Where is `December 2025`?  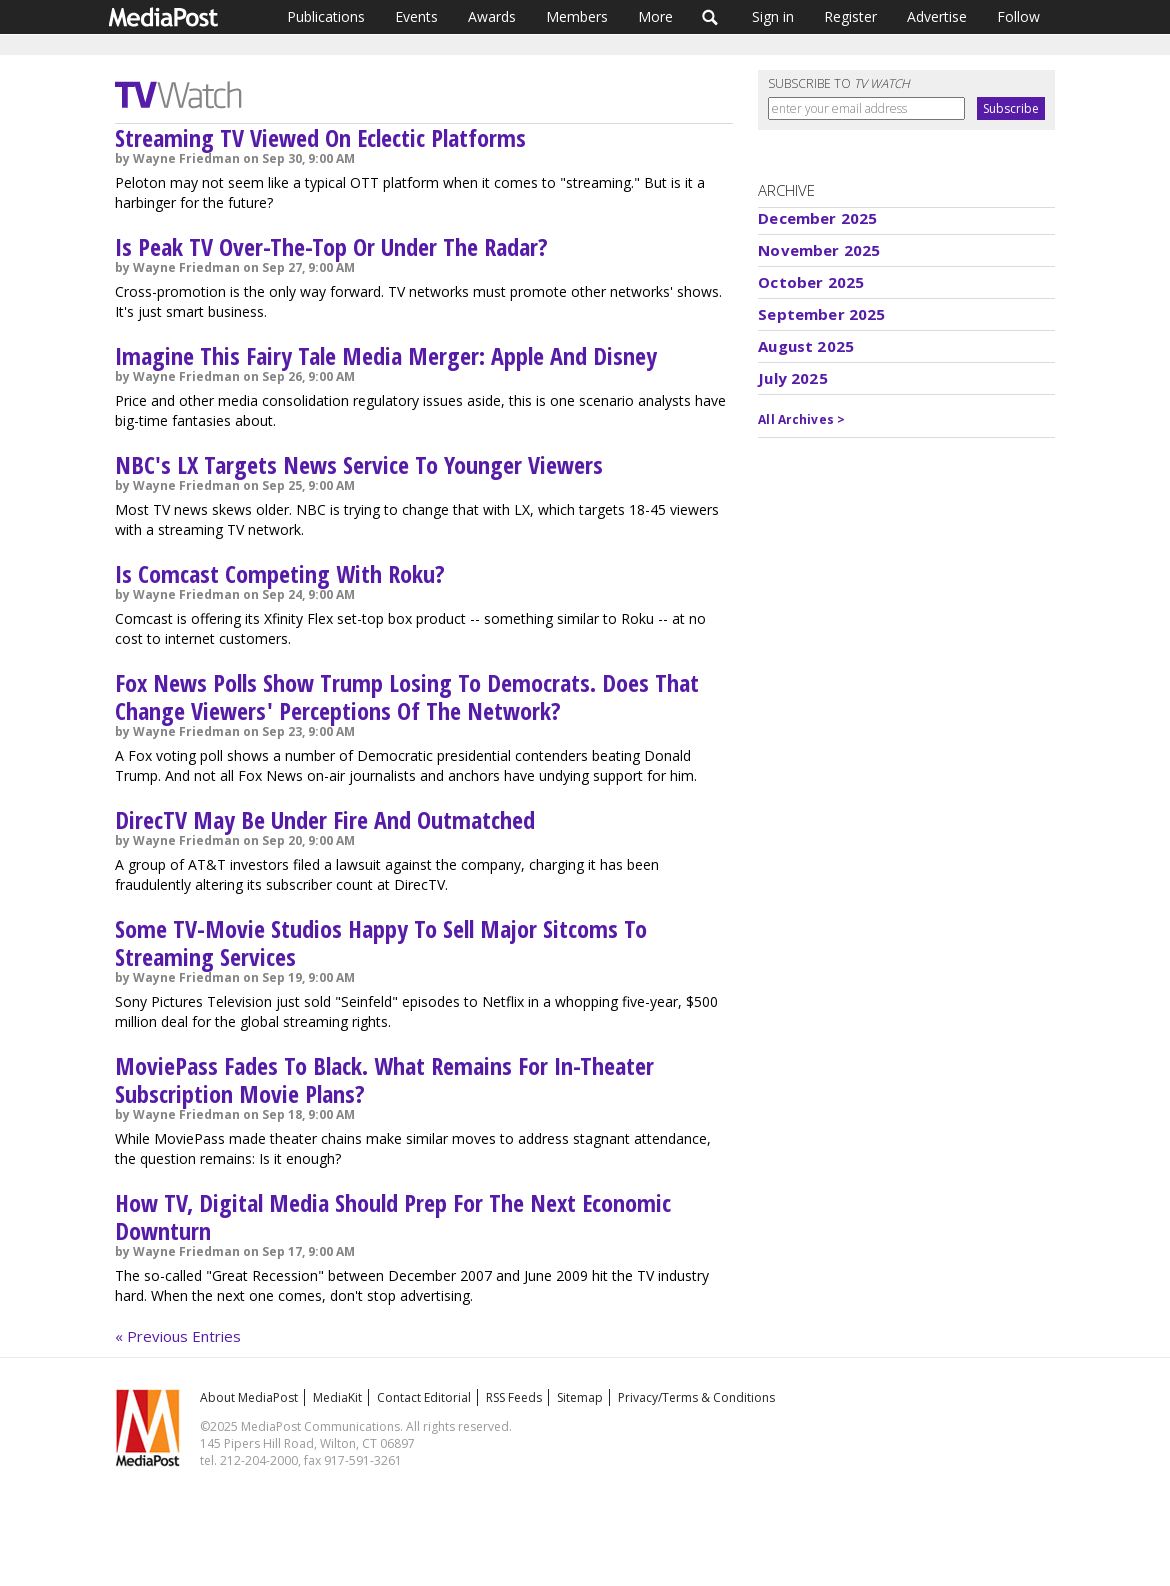 December 2025 is located at coordinates (817, 218).